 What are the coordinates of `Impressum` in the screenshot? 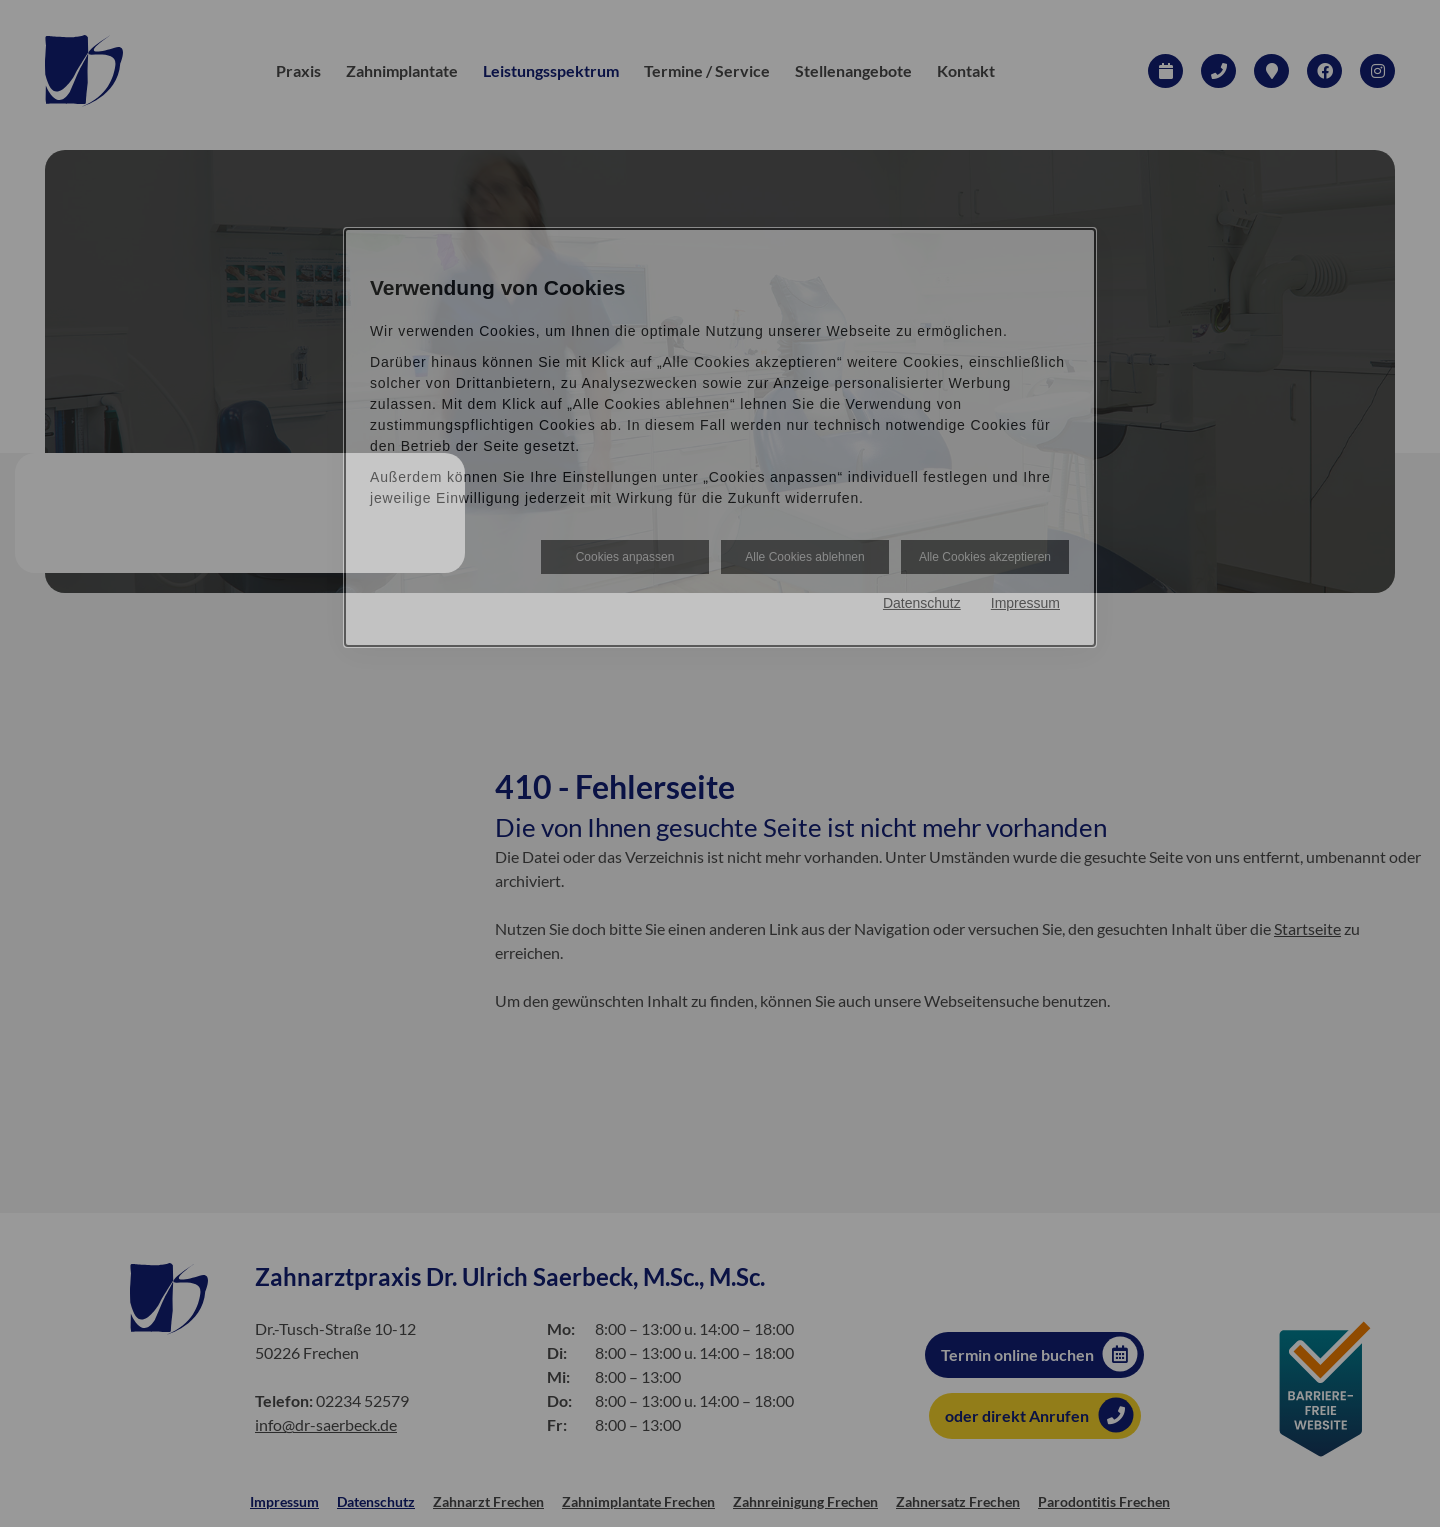 It's located at (1025, 603).